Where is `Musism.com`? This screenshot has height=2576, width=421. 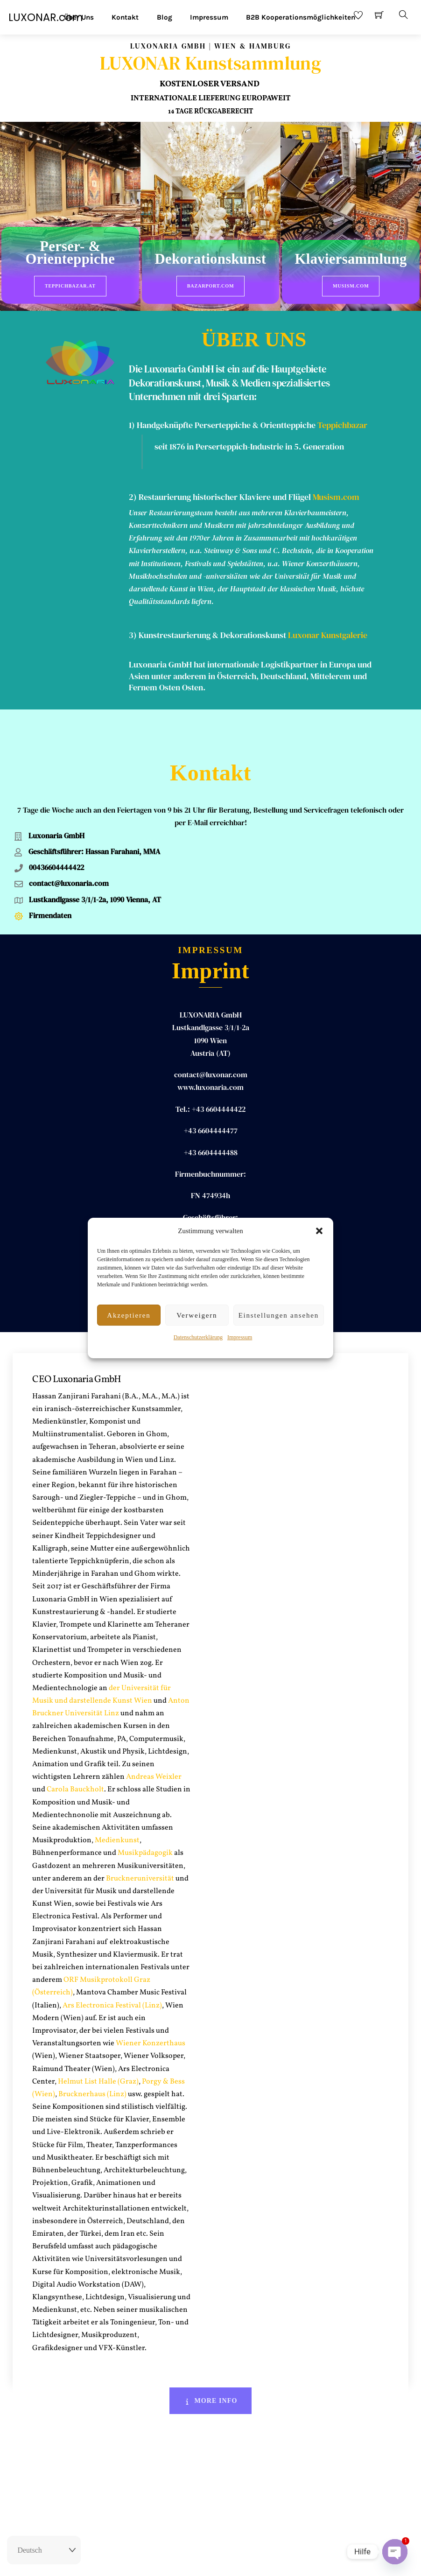
Musism.com is located at coordinates (351, 285).